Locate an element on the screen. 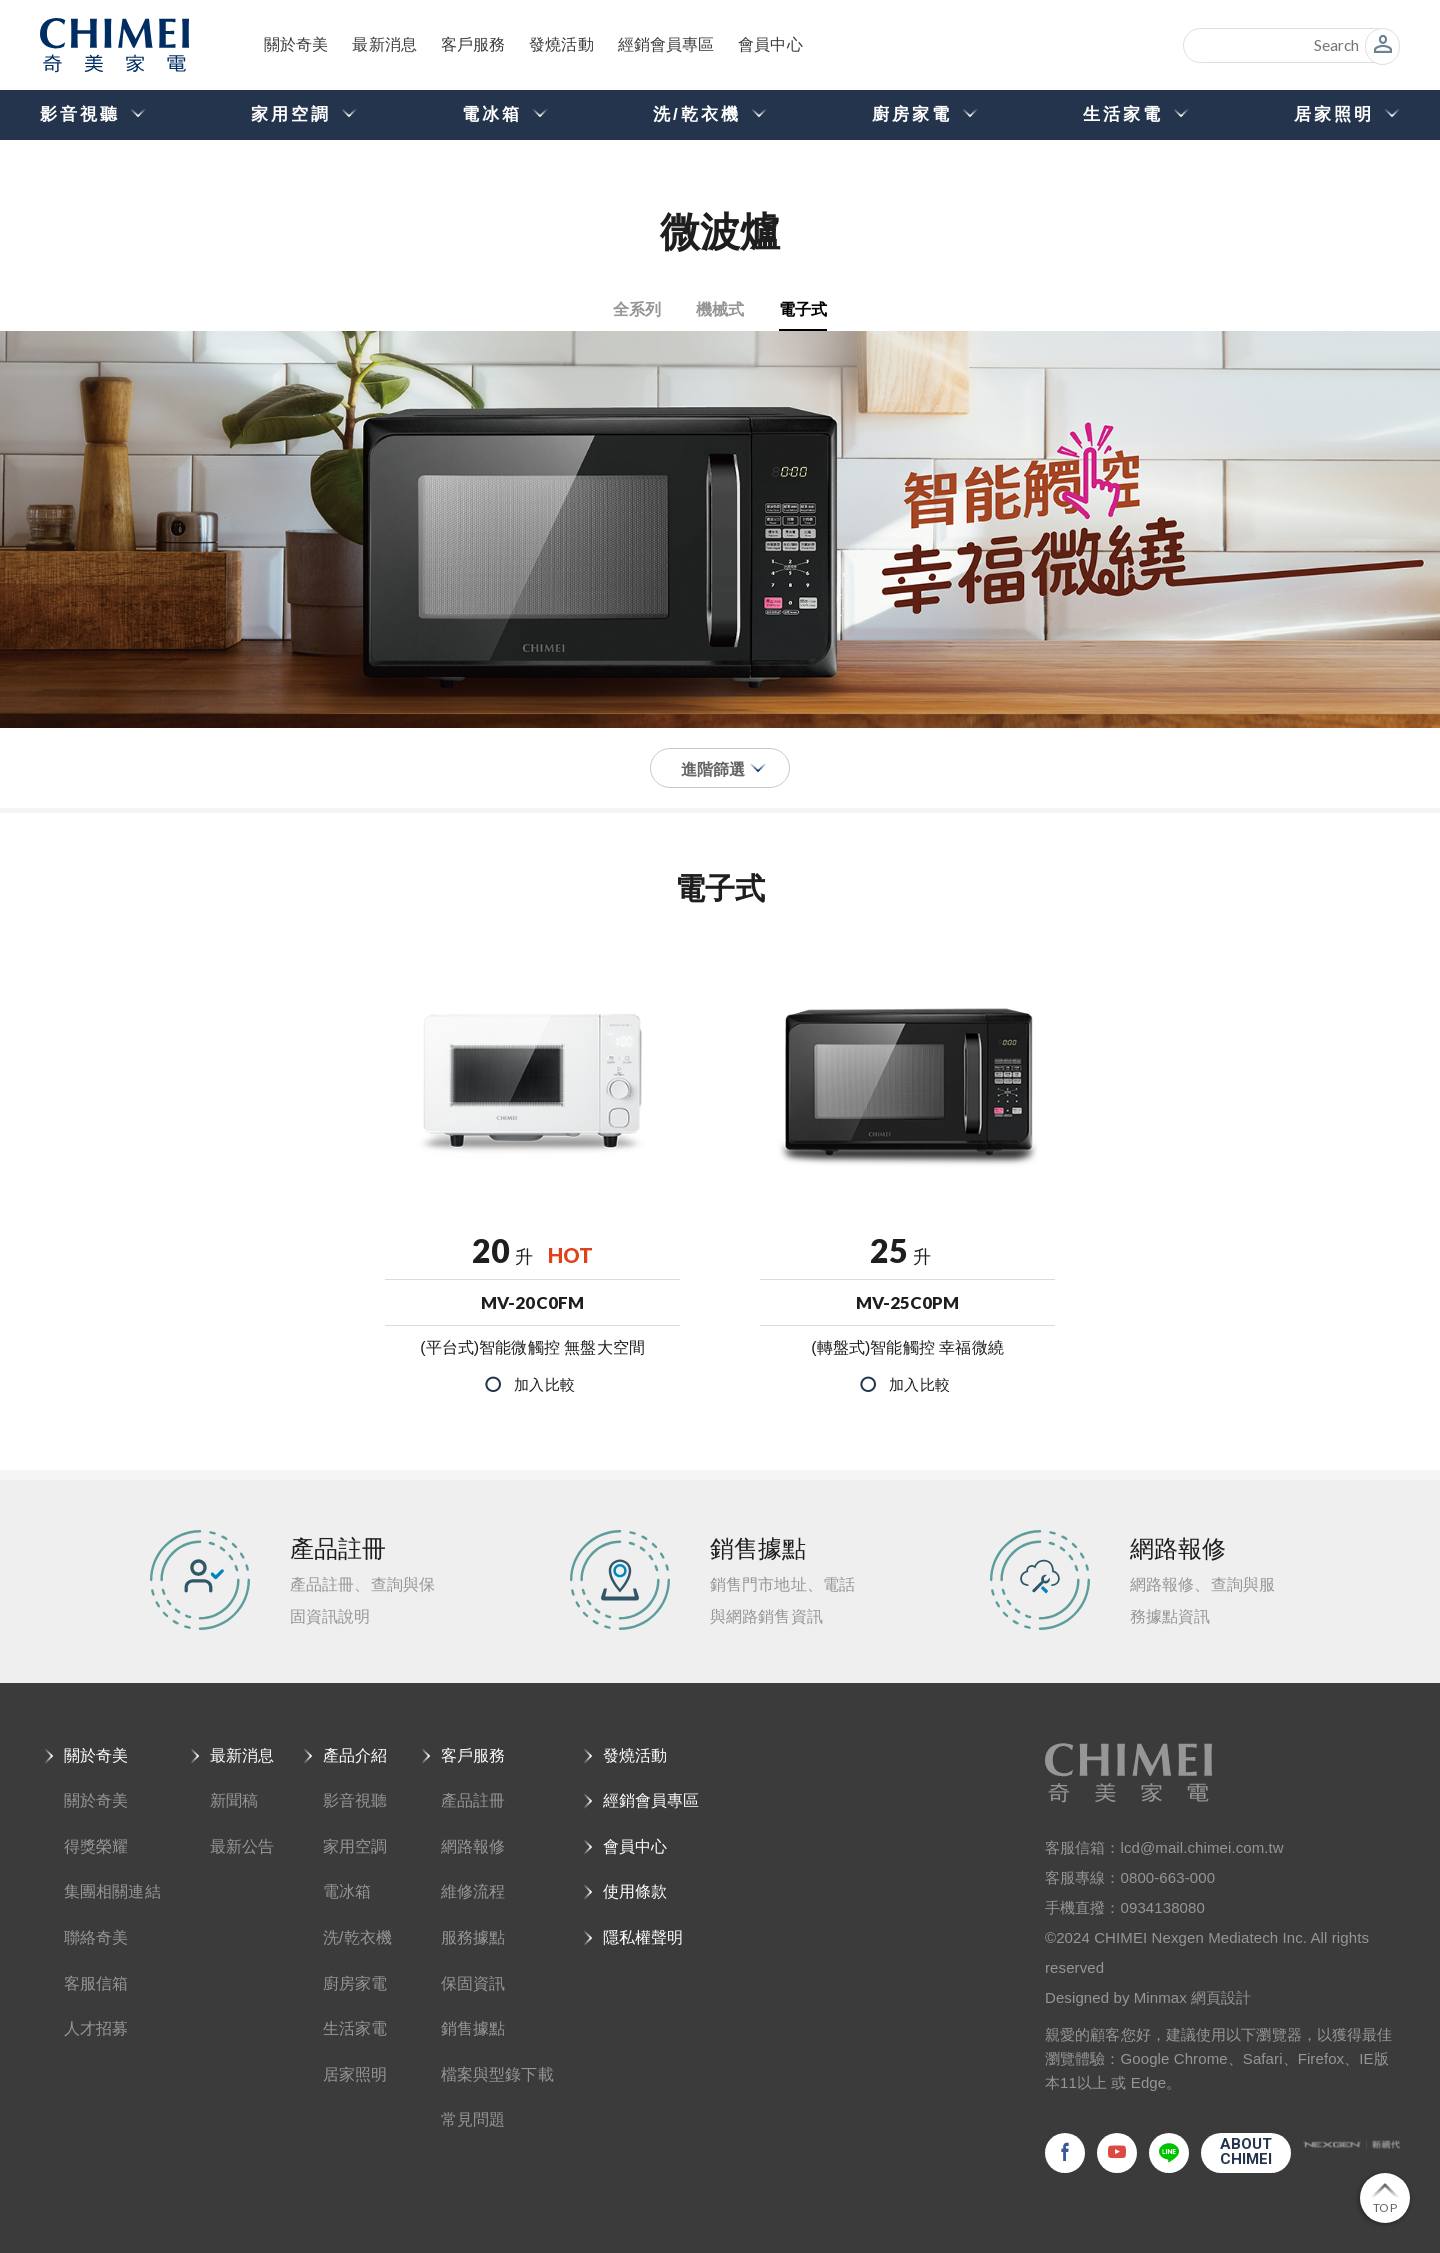  產品註冊 is located at coordinates (473, 1800).